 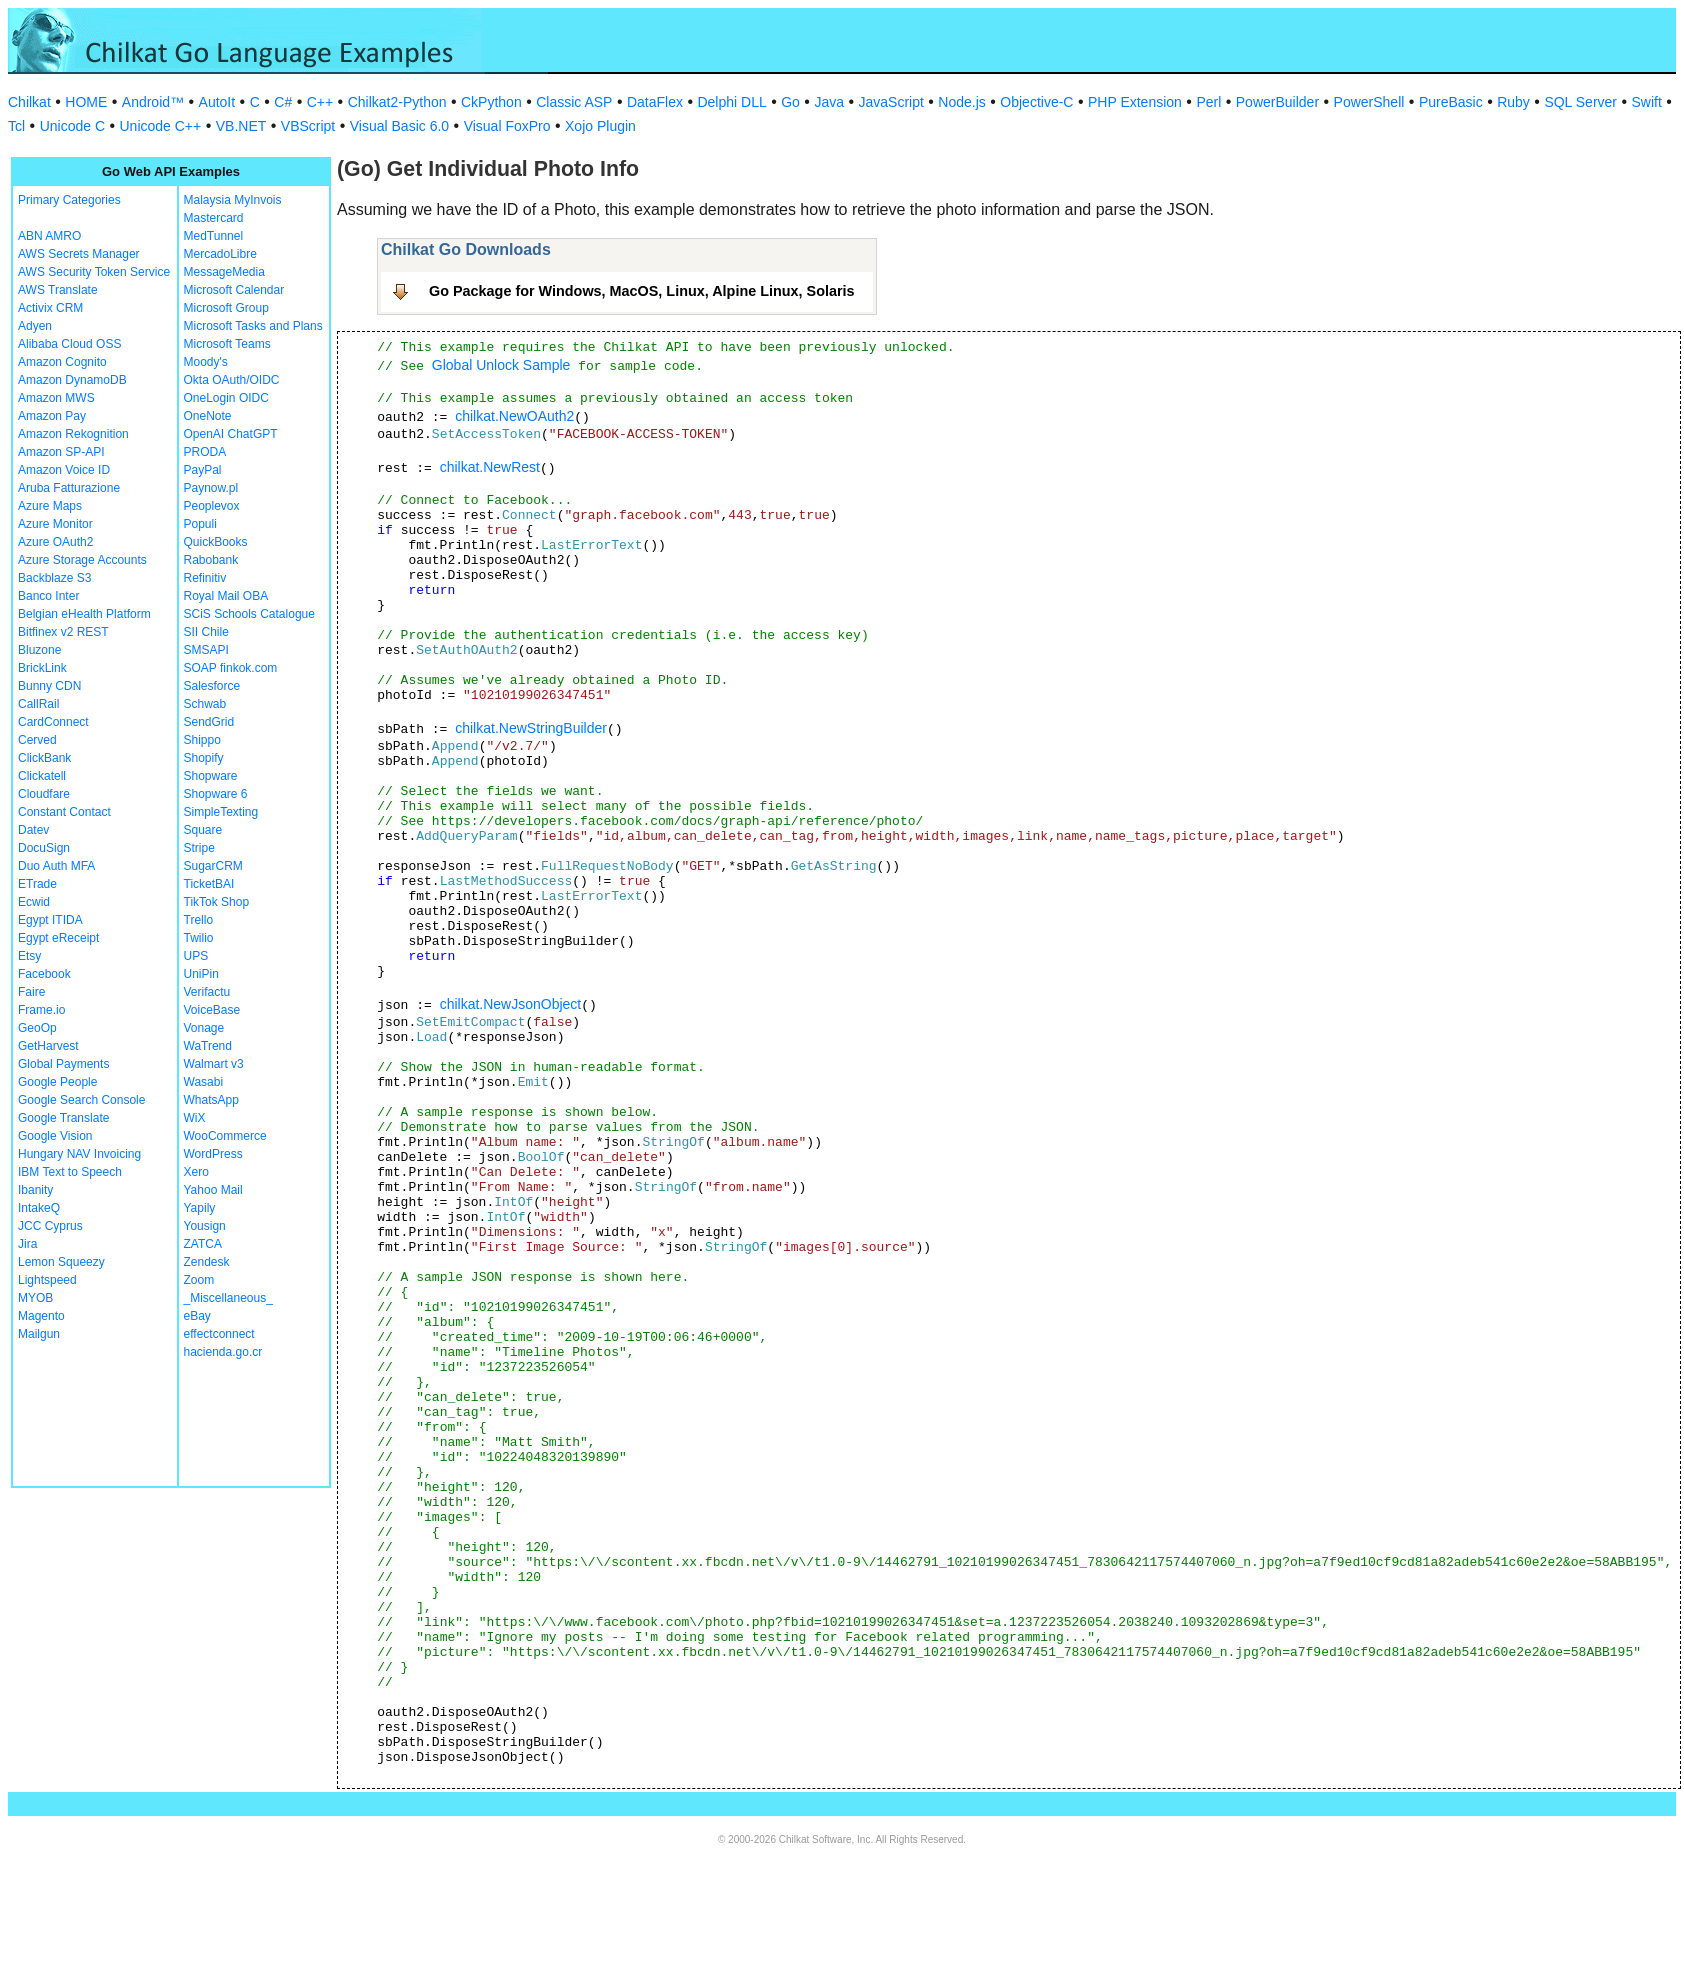 What do you see at coordinates (79, 254) in the screenshot?
I see `AWS Secrets Manager` at bounding box center [79, 254].